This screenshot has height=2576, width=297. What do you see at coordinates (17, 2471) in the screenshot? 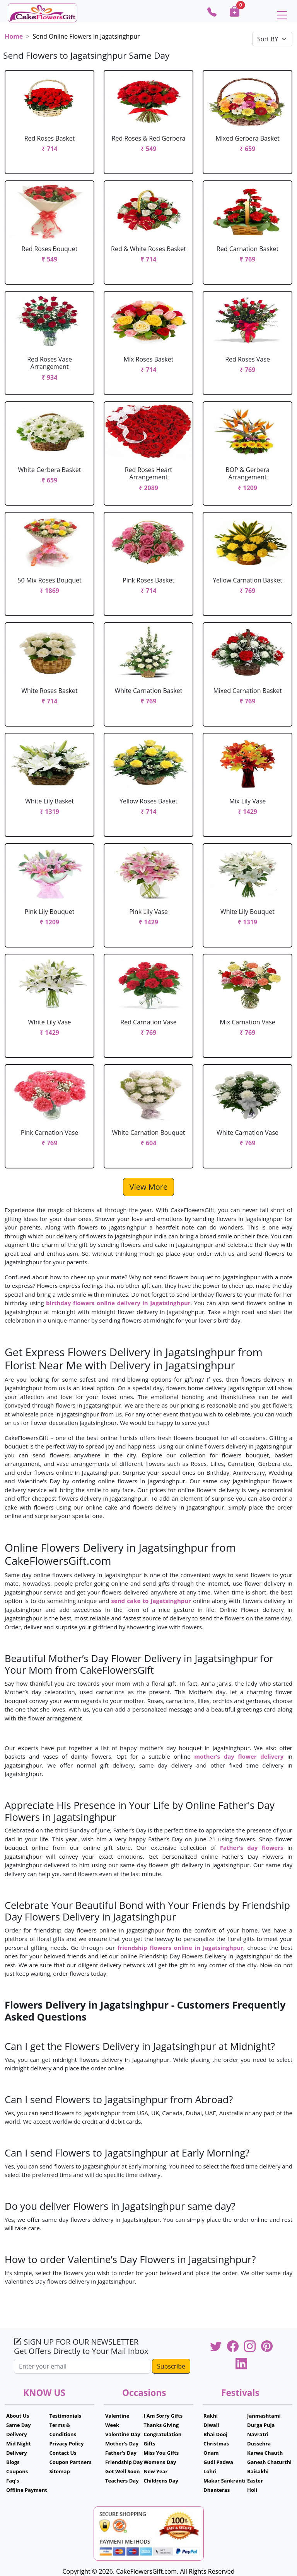
I see `Coupons` at bounding box center [17, 2471].